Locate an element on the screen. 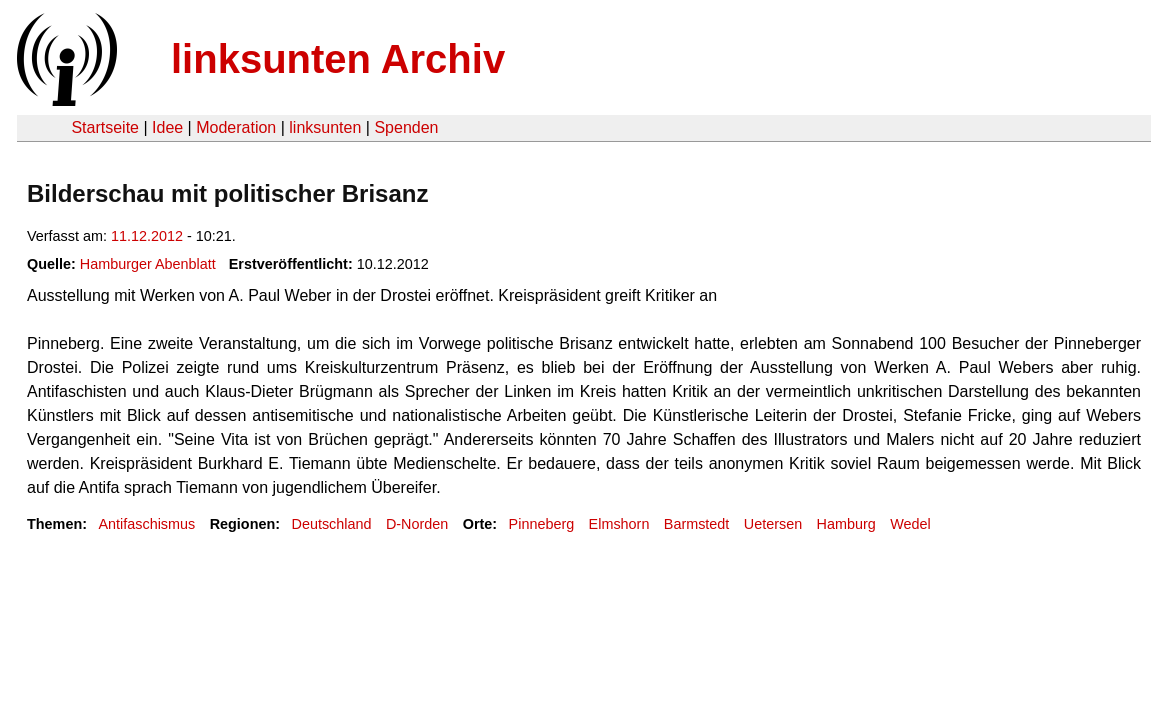  Hamburger Abenblatt is located at coordinates (148, 264).